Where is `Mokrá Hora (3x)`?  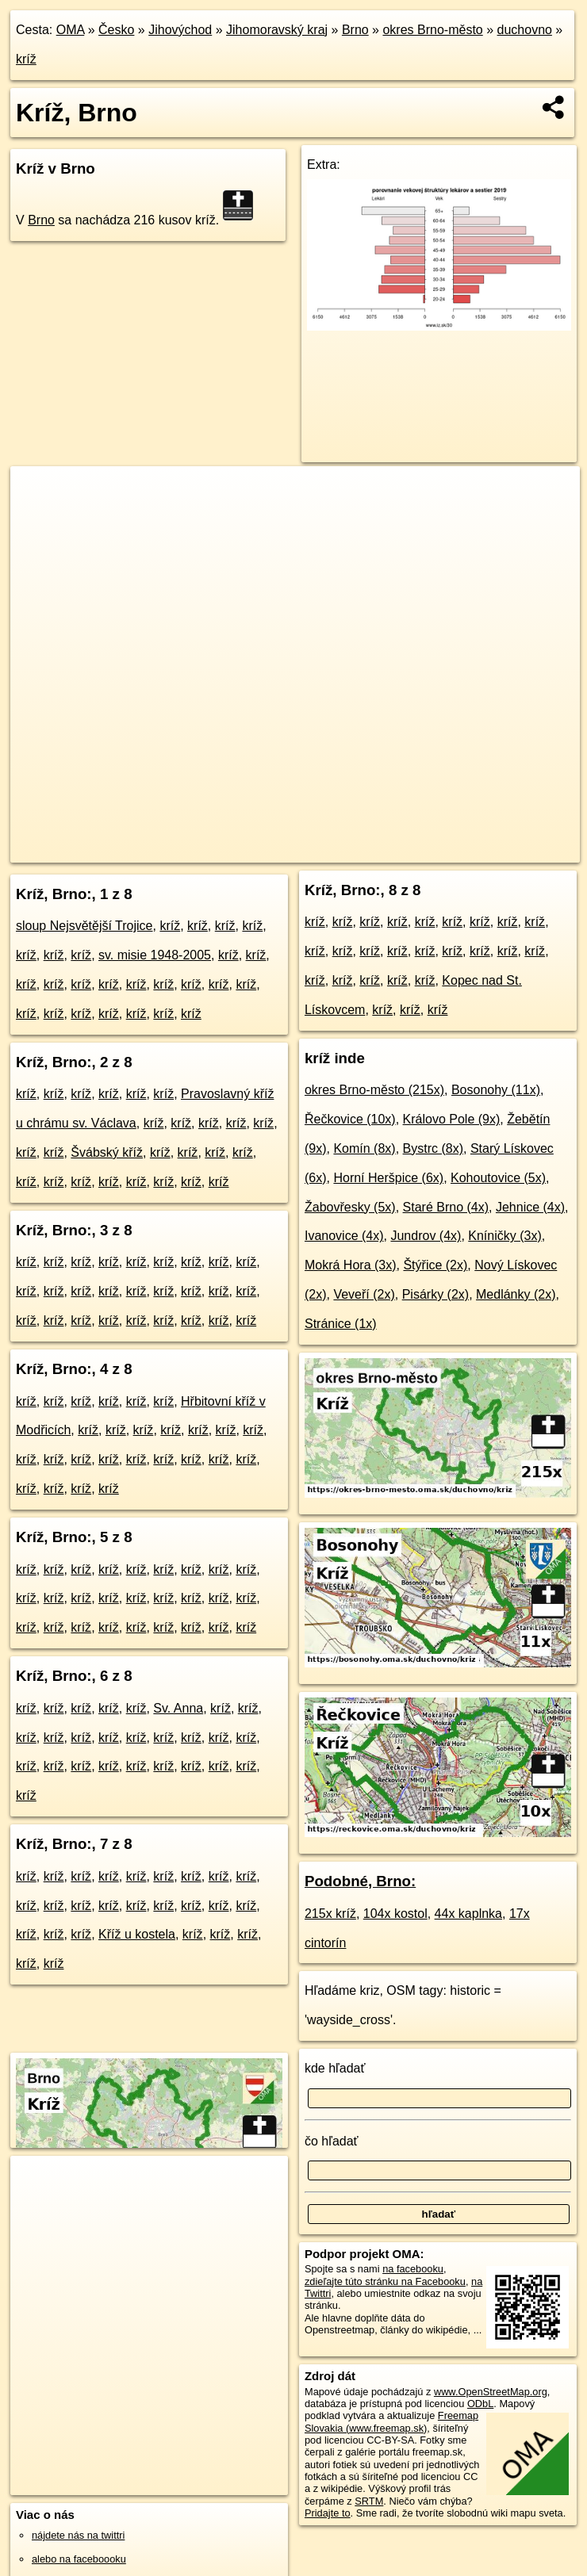
Mokrá Hora (3x) is located at coordinates (351, 1265).